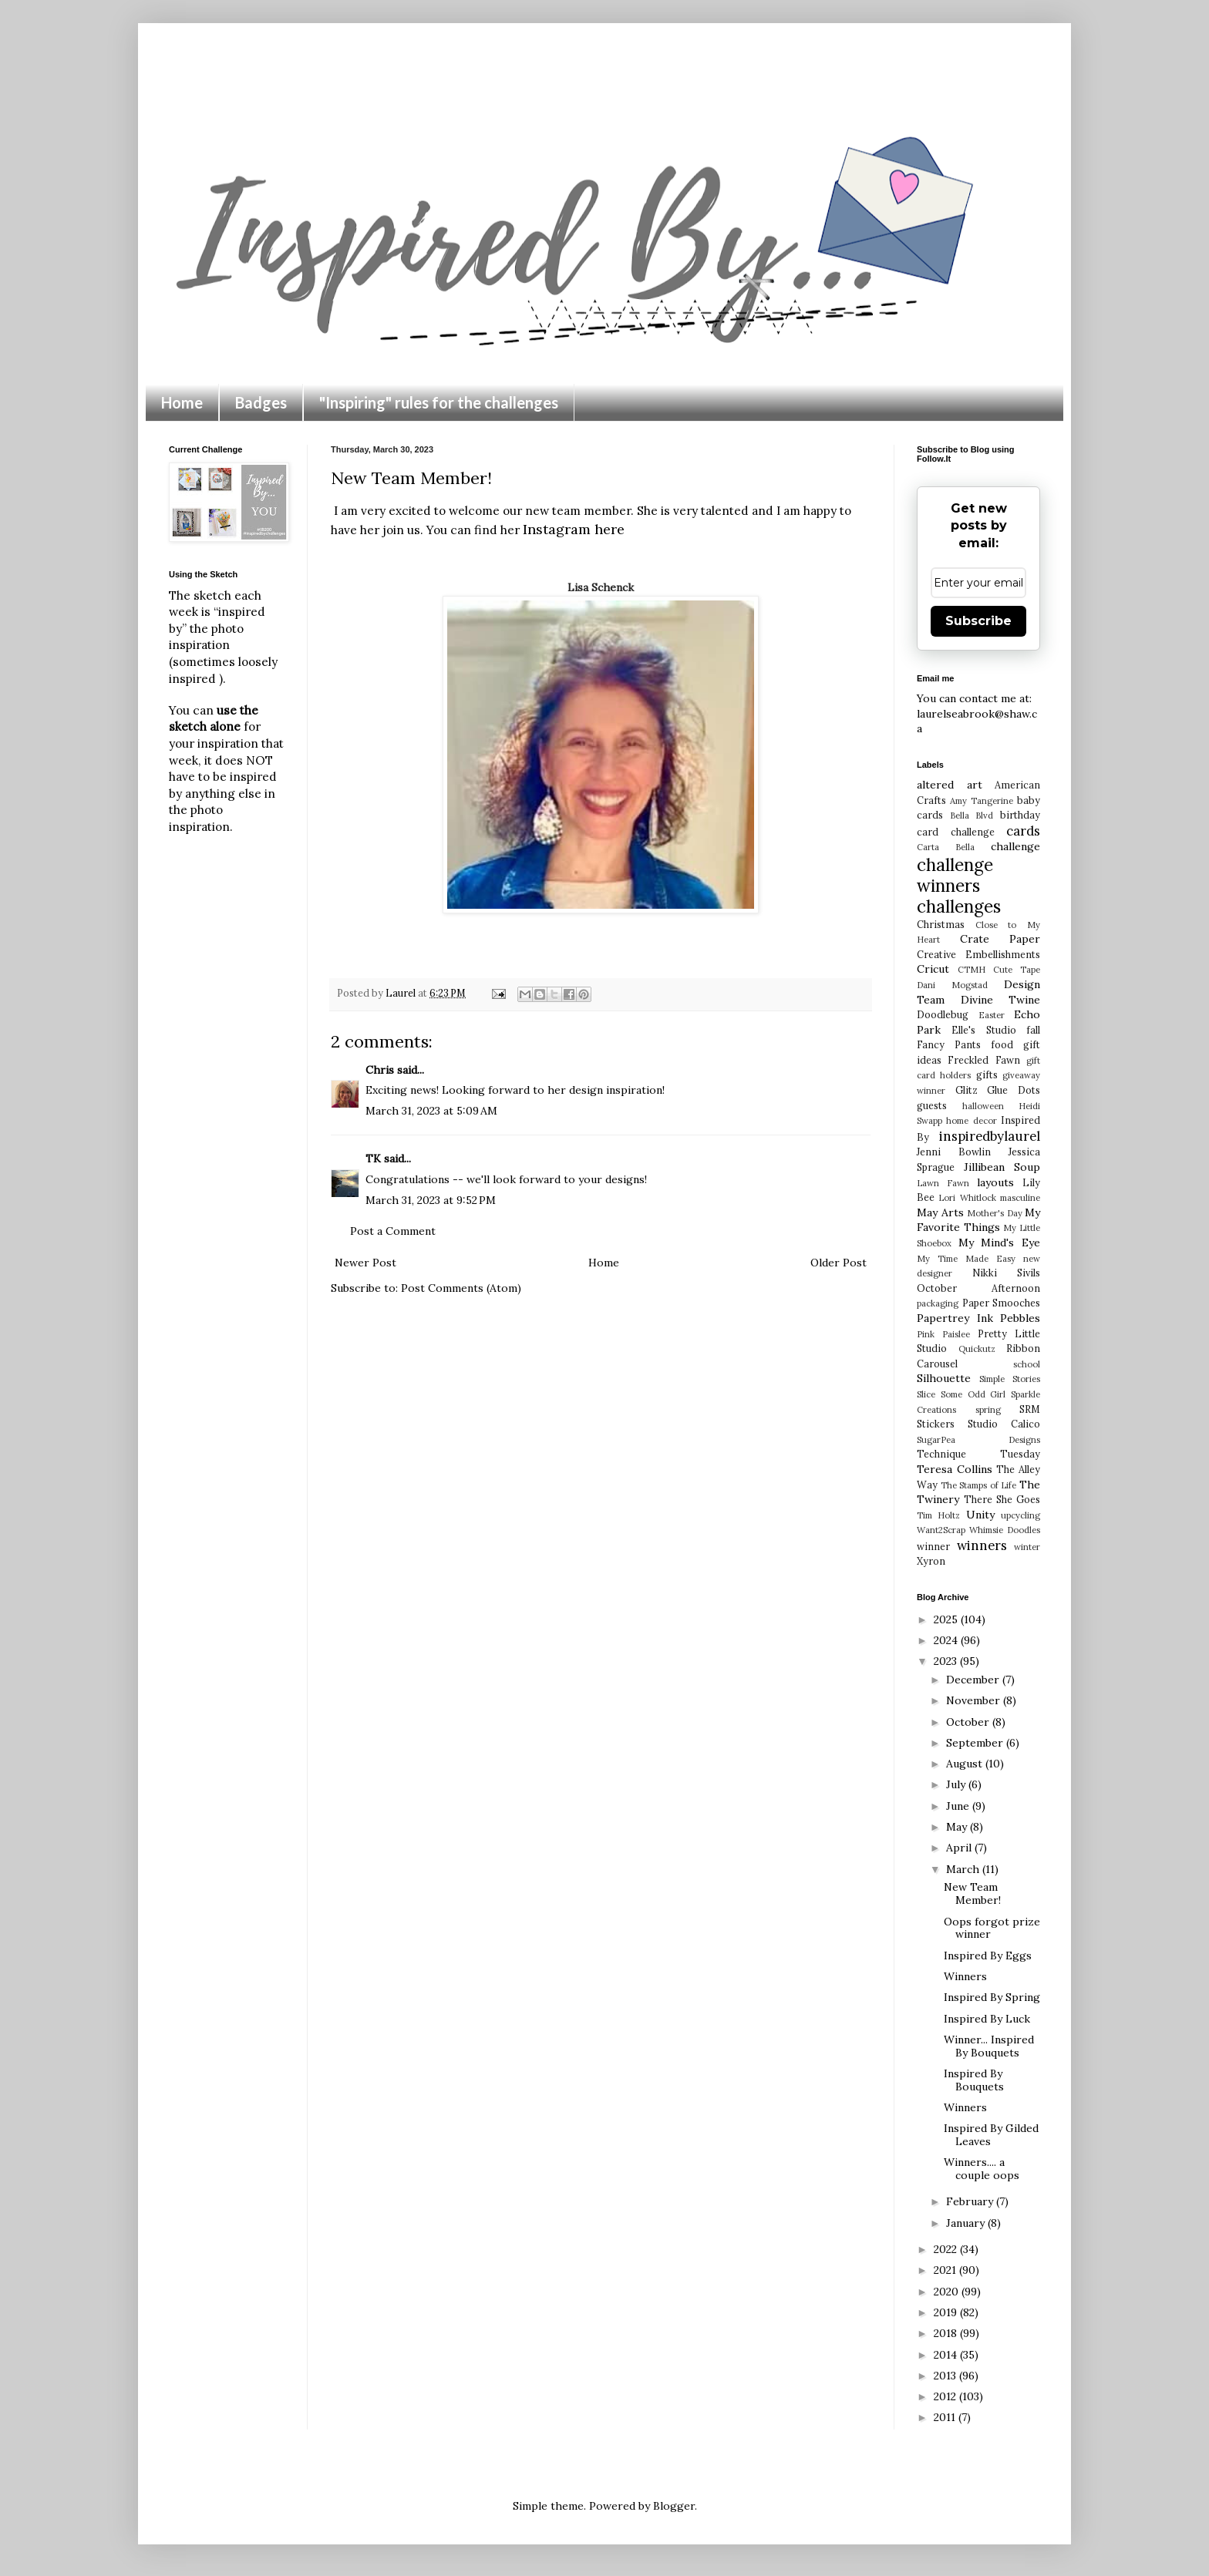 Image resolution: width=1209 pixels, height=2576 pixels. I want to click on February, so click(971, 2201).